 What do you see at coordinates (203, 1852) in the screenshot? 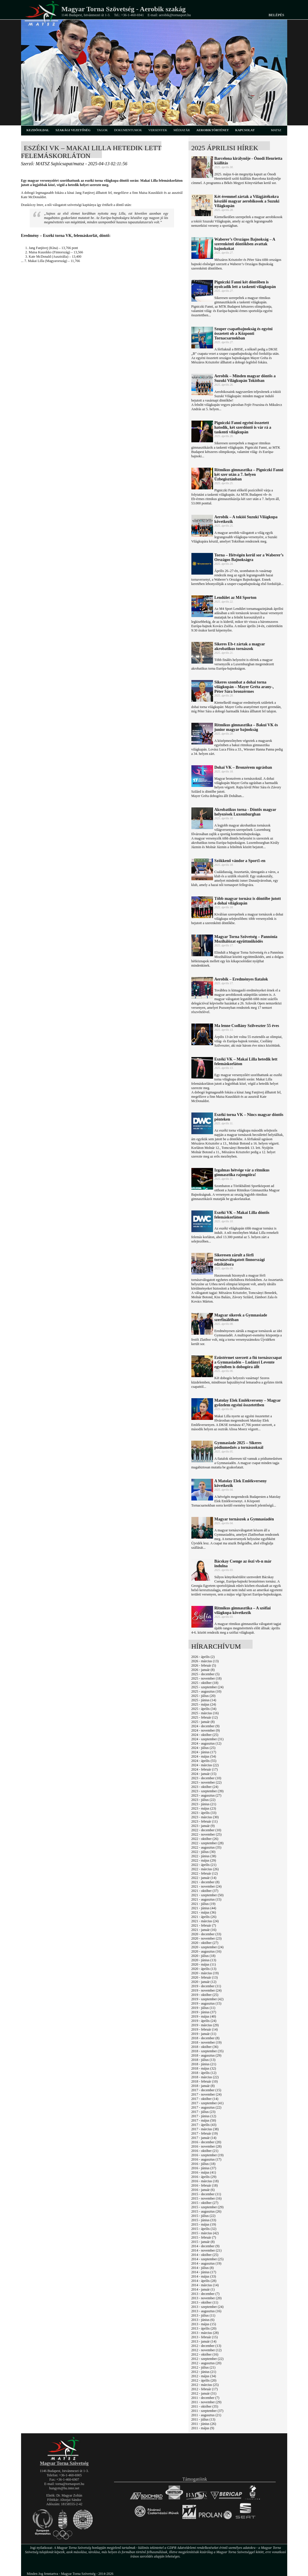
I see `2022 - július (30)` at bounding box center [203, 1852].